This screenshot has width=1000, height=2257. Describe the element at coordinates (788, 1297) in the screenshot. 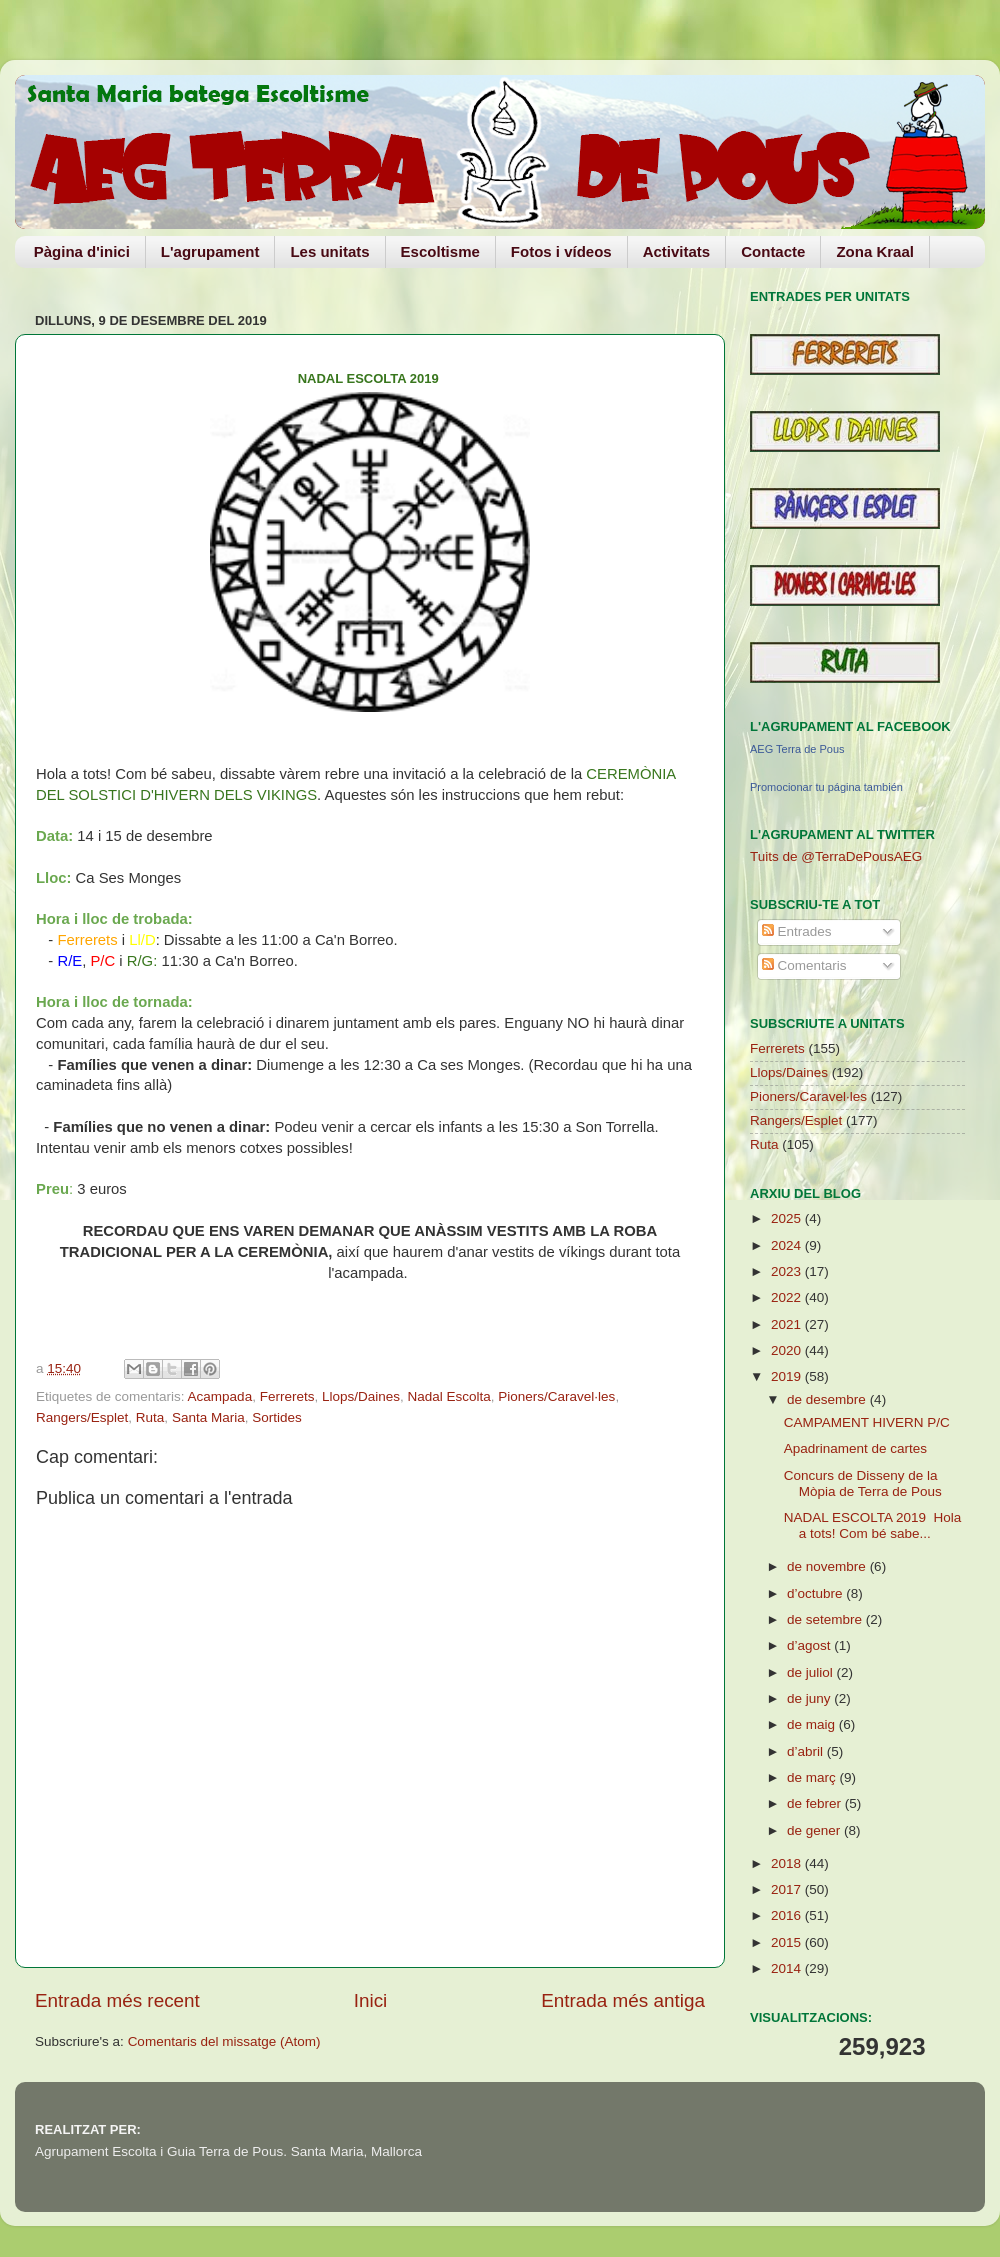

I see `2022` at that location.